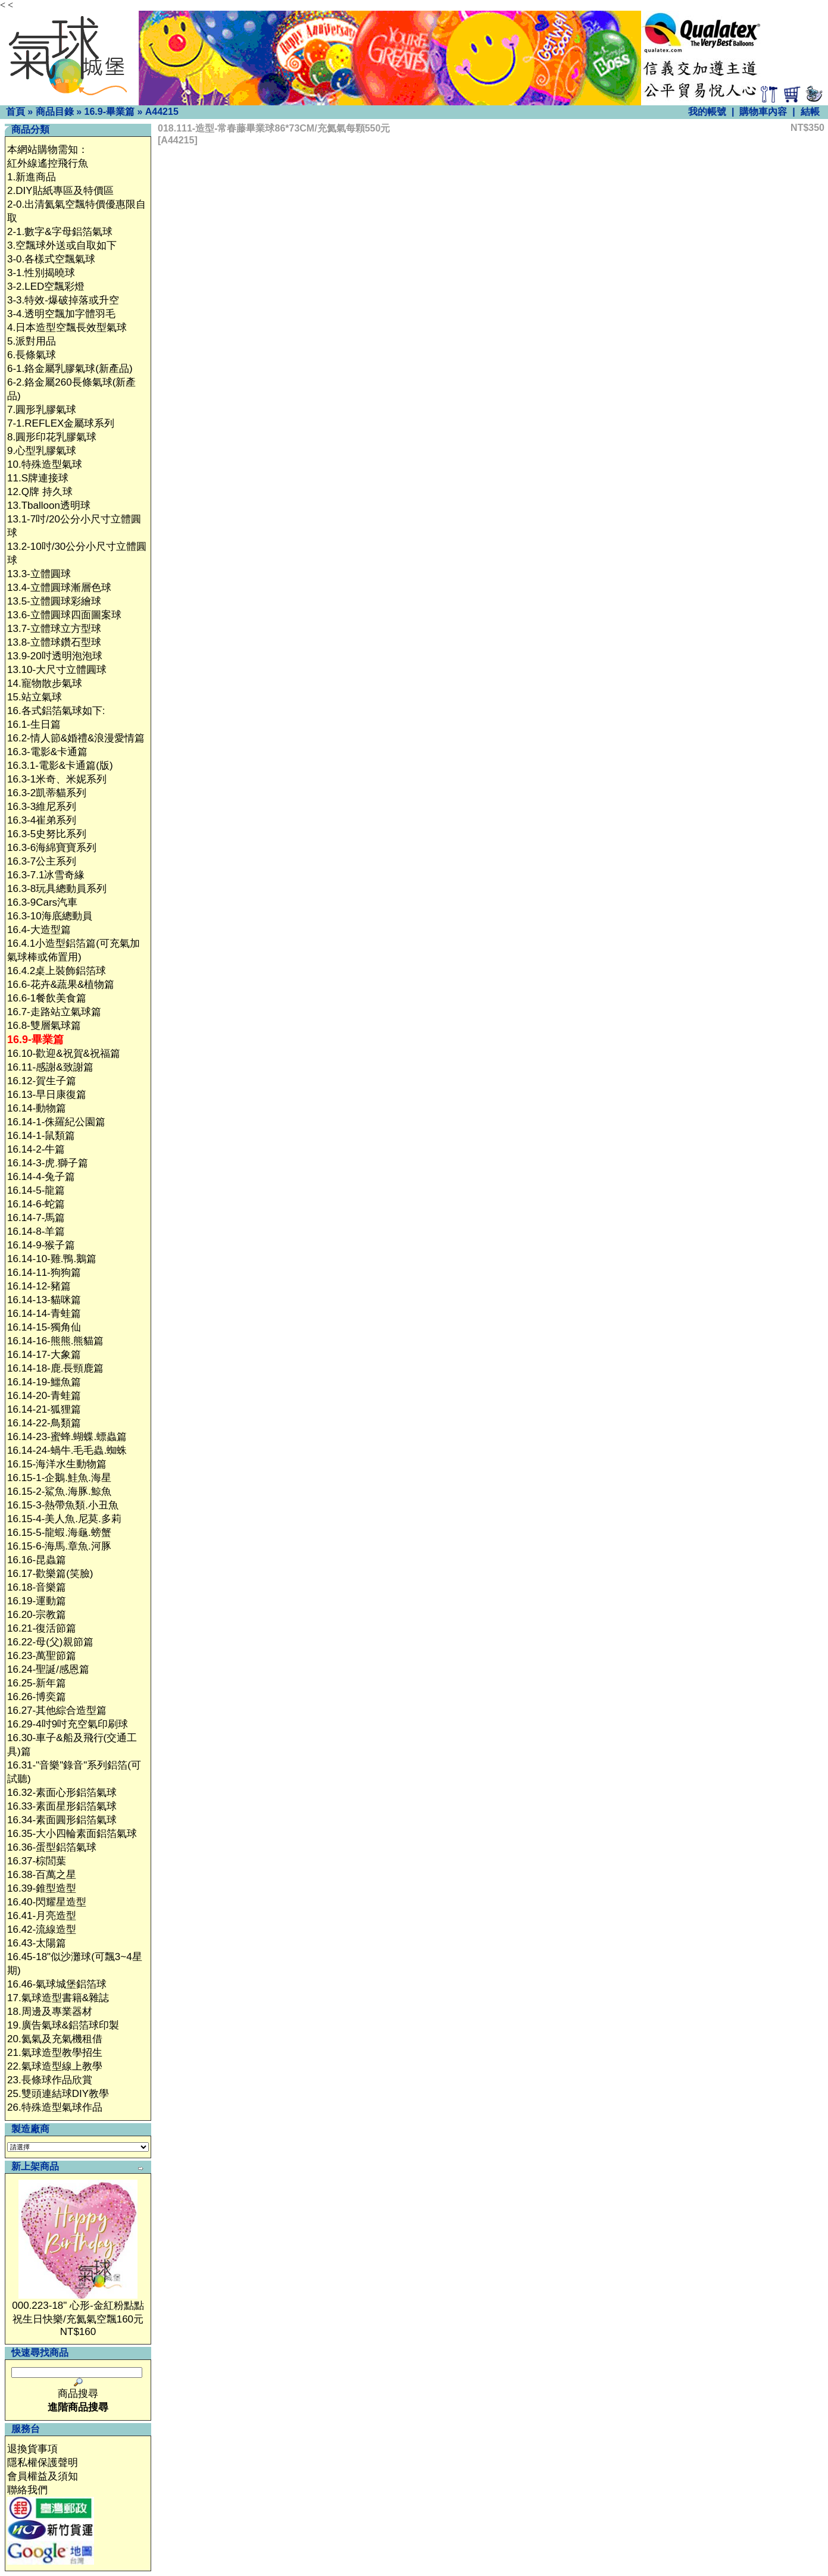 Image resolution: width=828 pixels, height=2576 pixels. I want to click on 16.7-走路站立氣球篇, so click(54, 1012).